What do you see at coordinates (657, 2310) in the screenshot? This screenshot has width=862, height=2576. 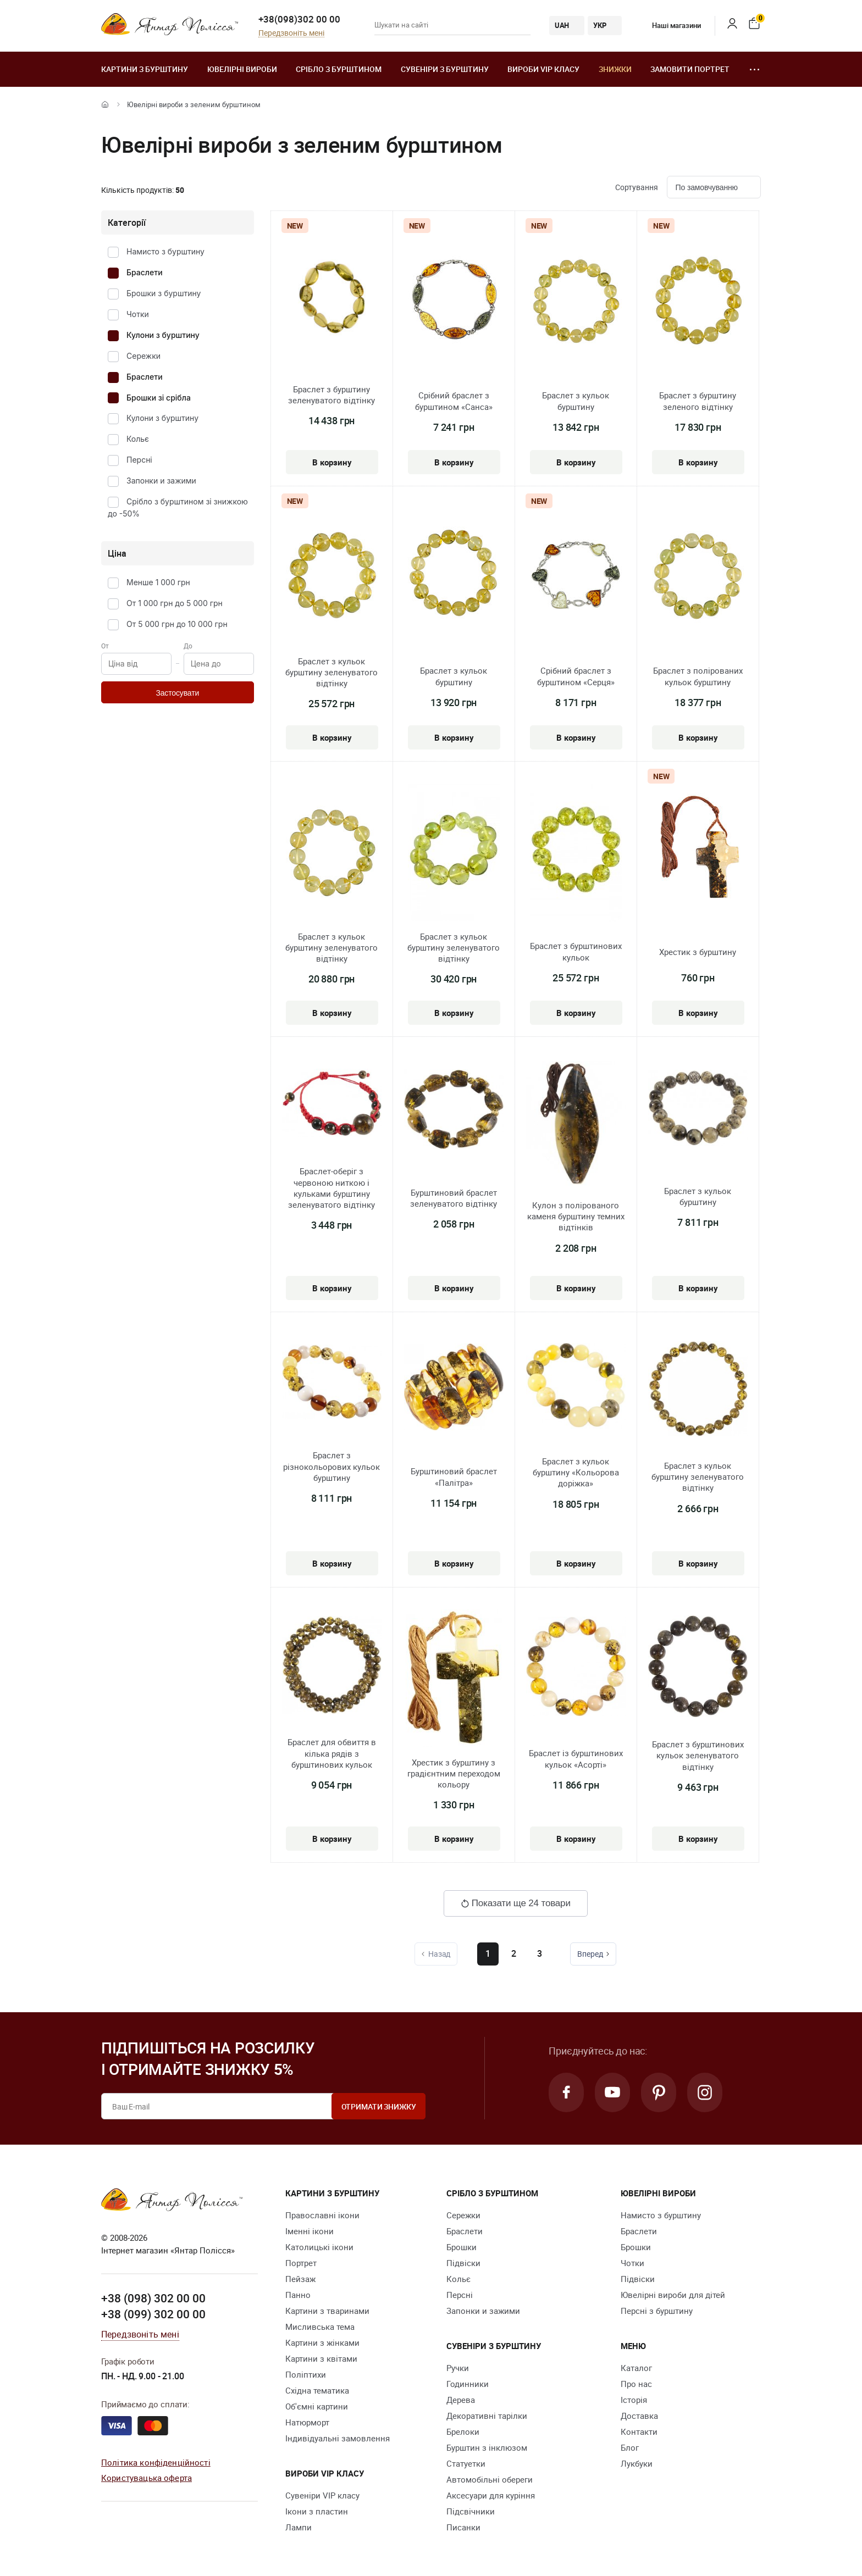 I see `Персні з бурштину` at bounding box center [657, 2310].